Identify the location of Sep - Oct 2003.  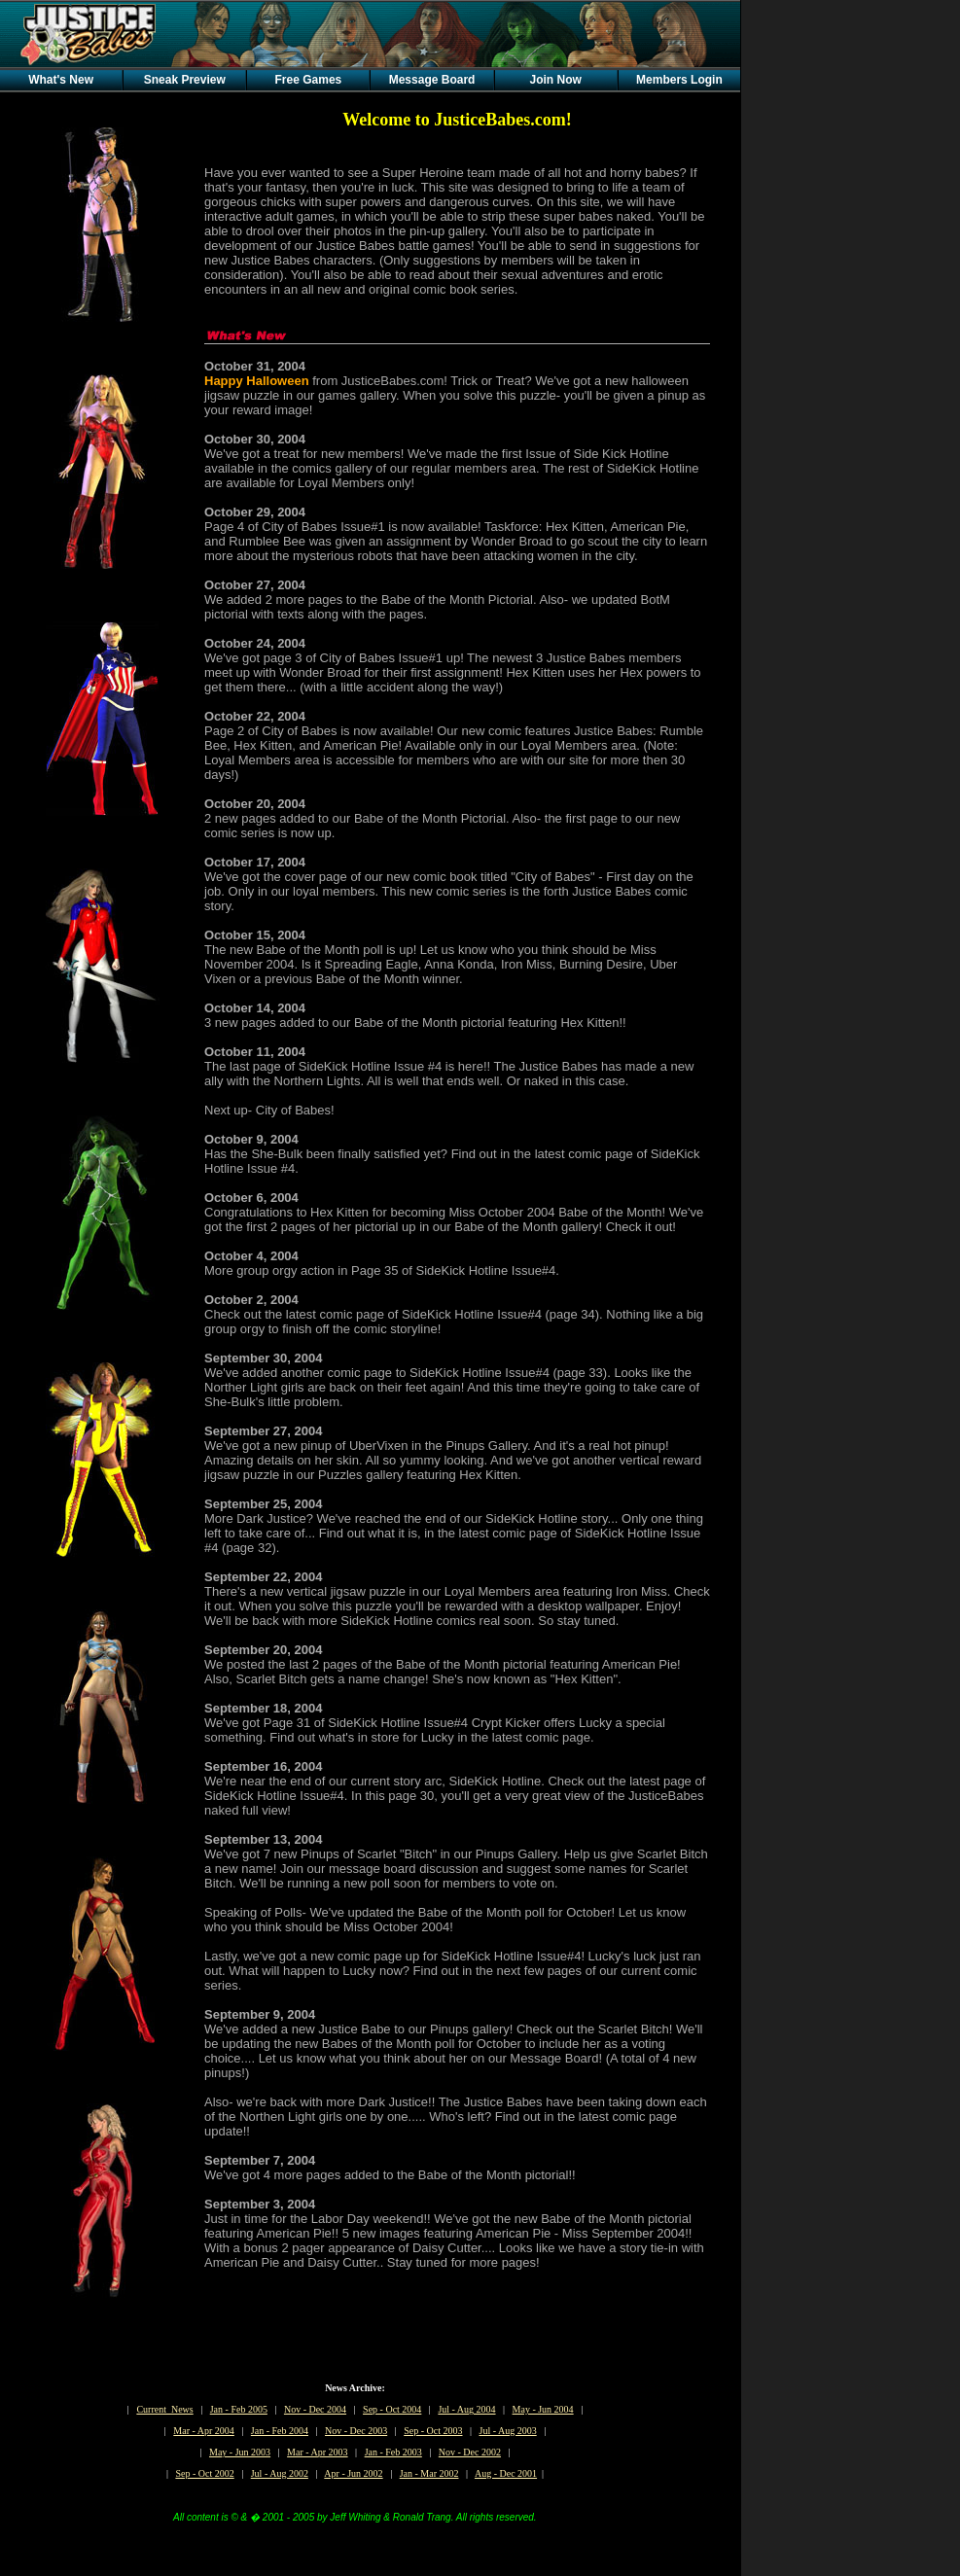
(433, 2430).